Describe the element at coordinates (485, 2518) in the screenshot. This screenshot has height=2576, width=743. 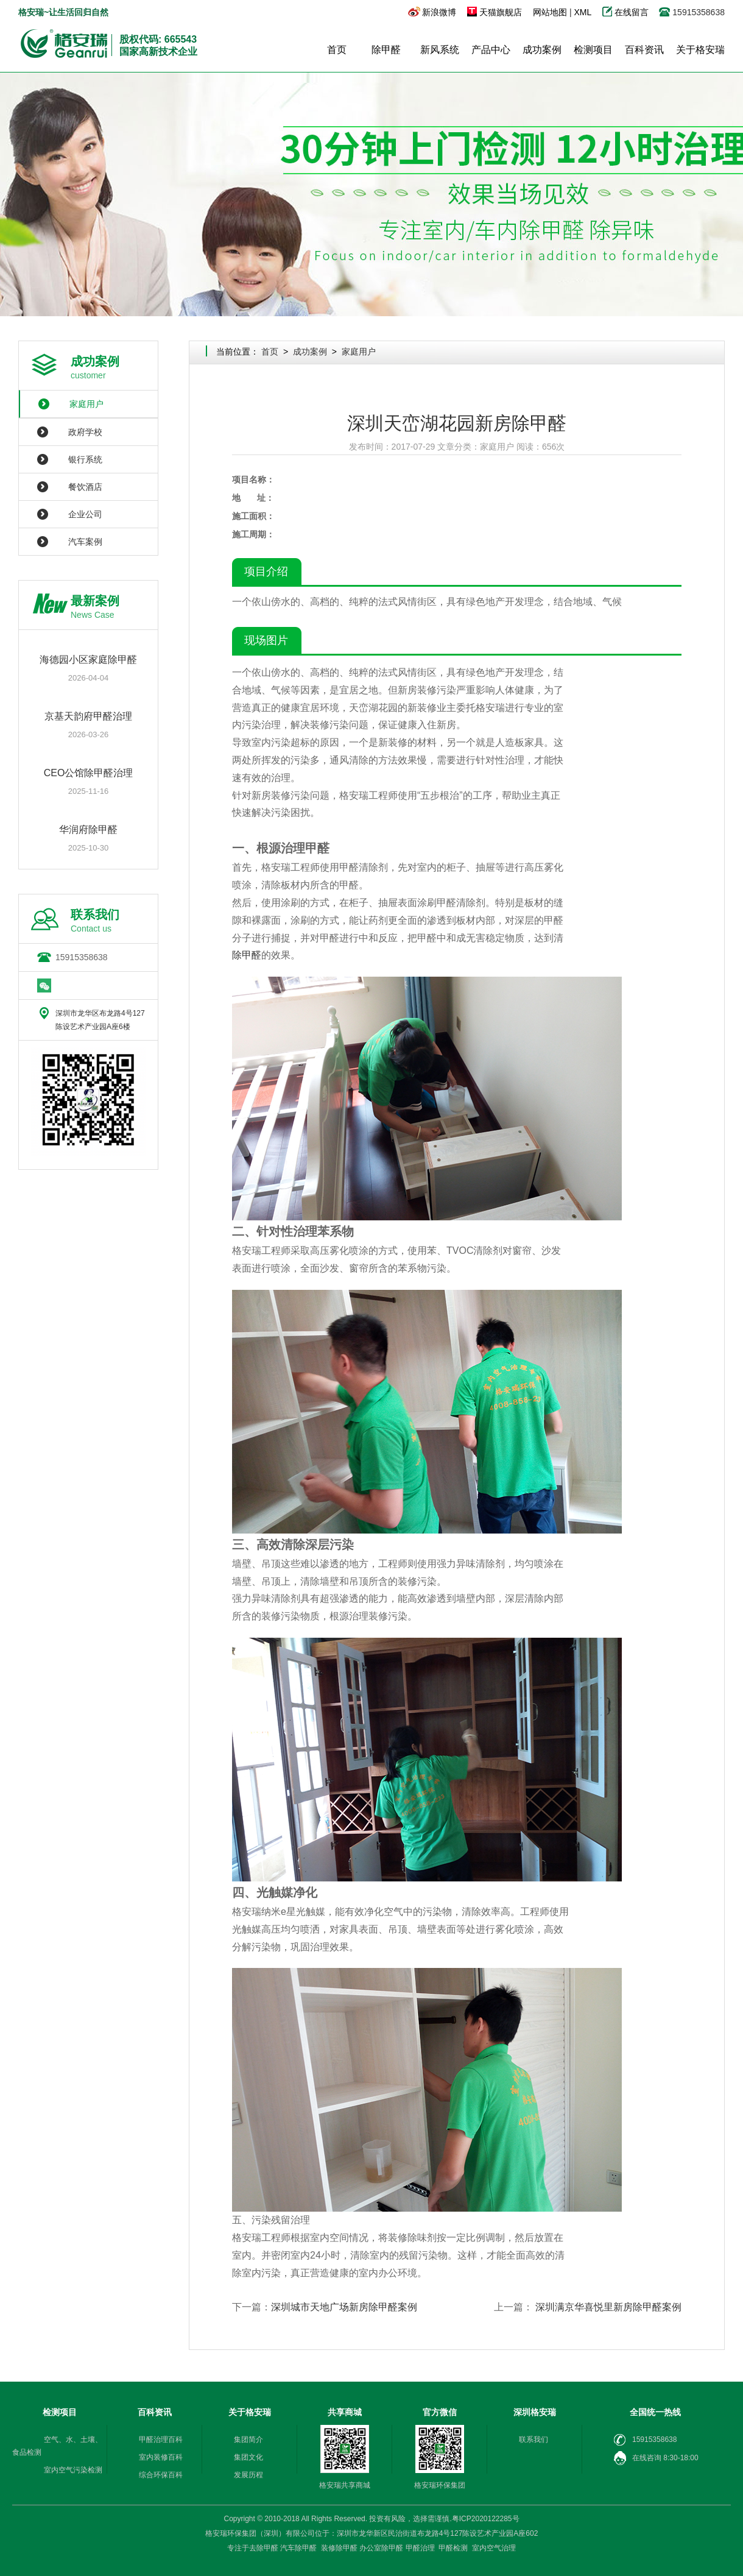
I see `粤ICP2020122285号` at that location.